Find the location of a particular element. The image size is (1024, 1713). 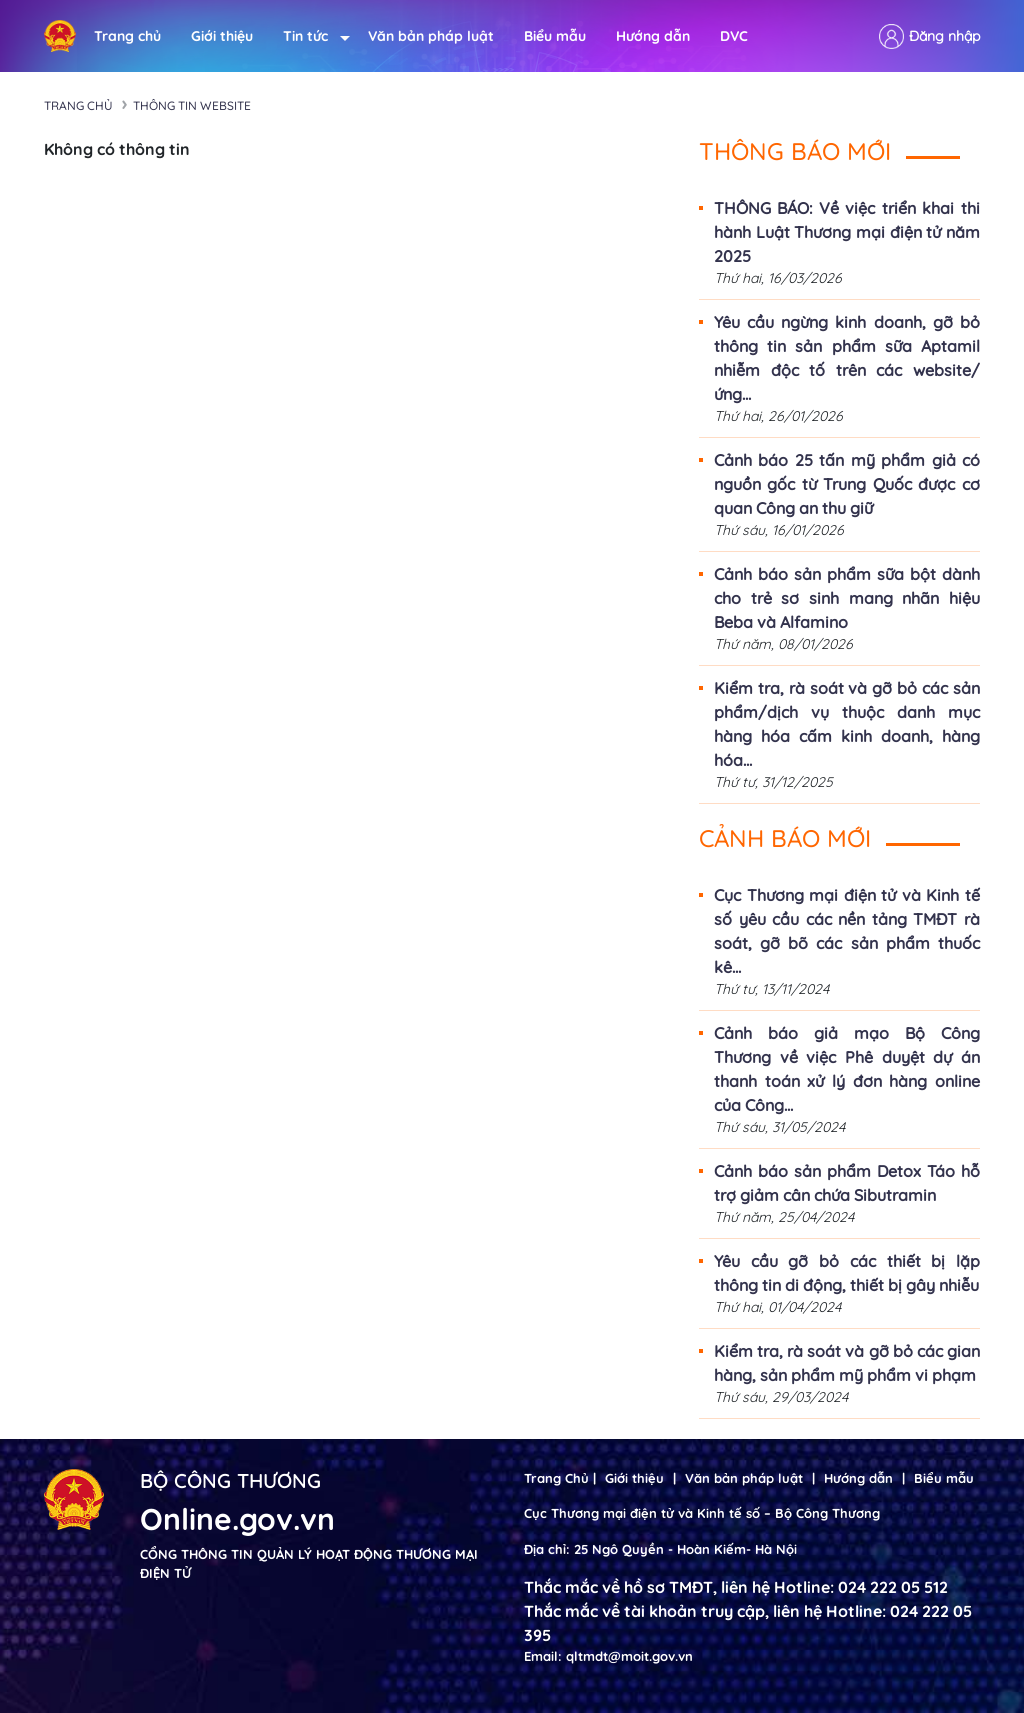

Kiểm tra, rà soát và gỡ bỏ các sản phẩm/dịch vụ thuộc danh mục hàng hóa cấm kinh doanh, hàng hóa... is located at coordinates (847, 724).